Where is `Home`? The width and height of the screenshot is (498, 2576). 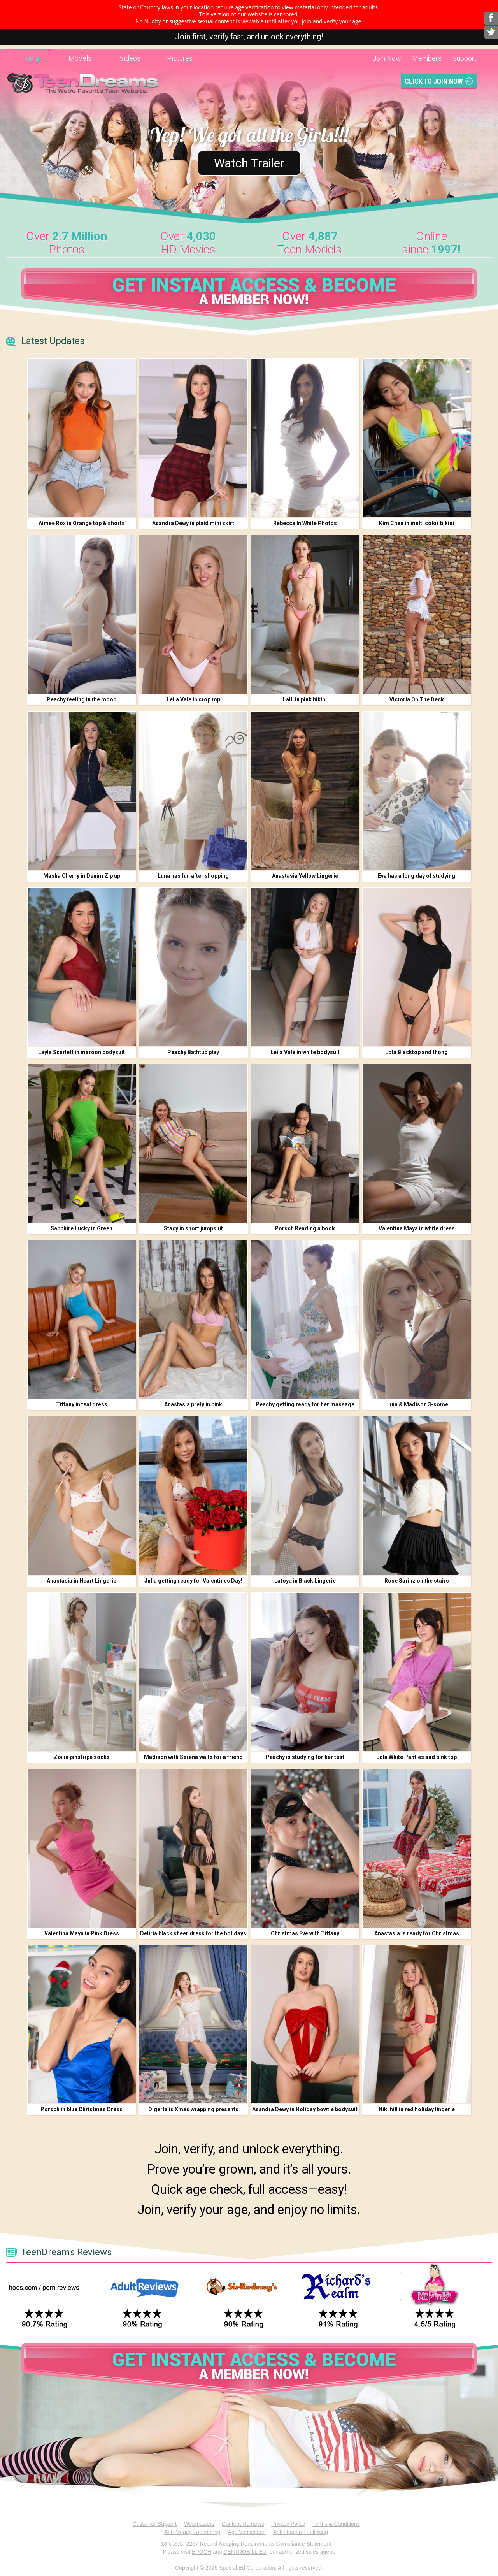 Home is located at coordinates (30, 58).